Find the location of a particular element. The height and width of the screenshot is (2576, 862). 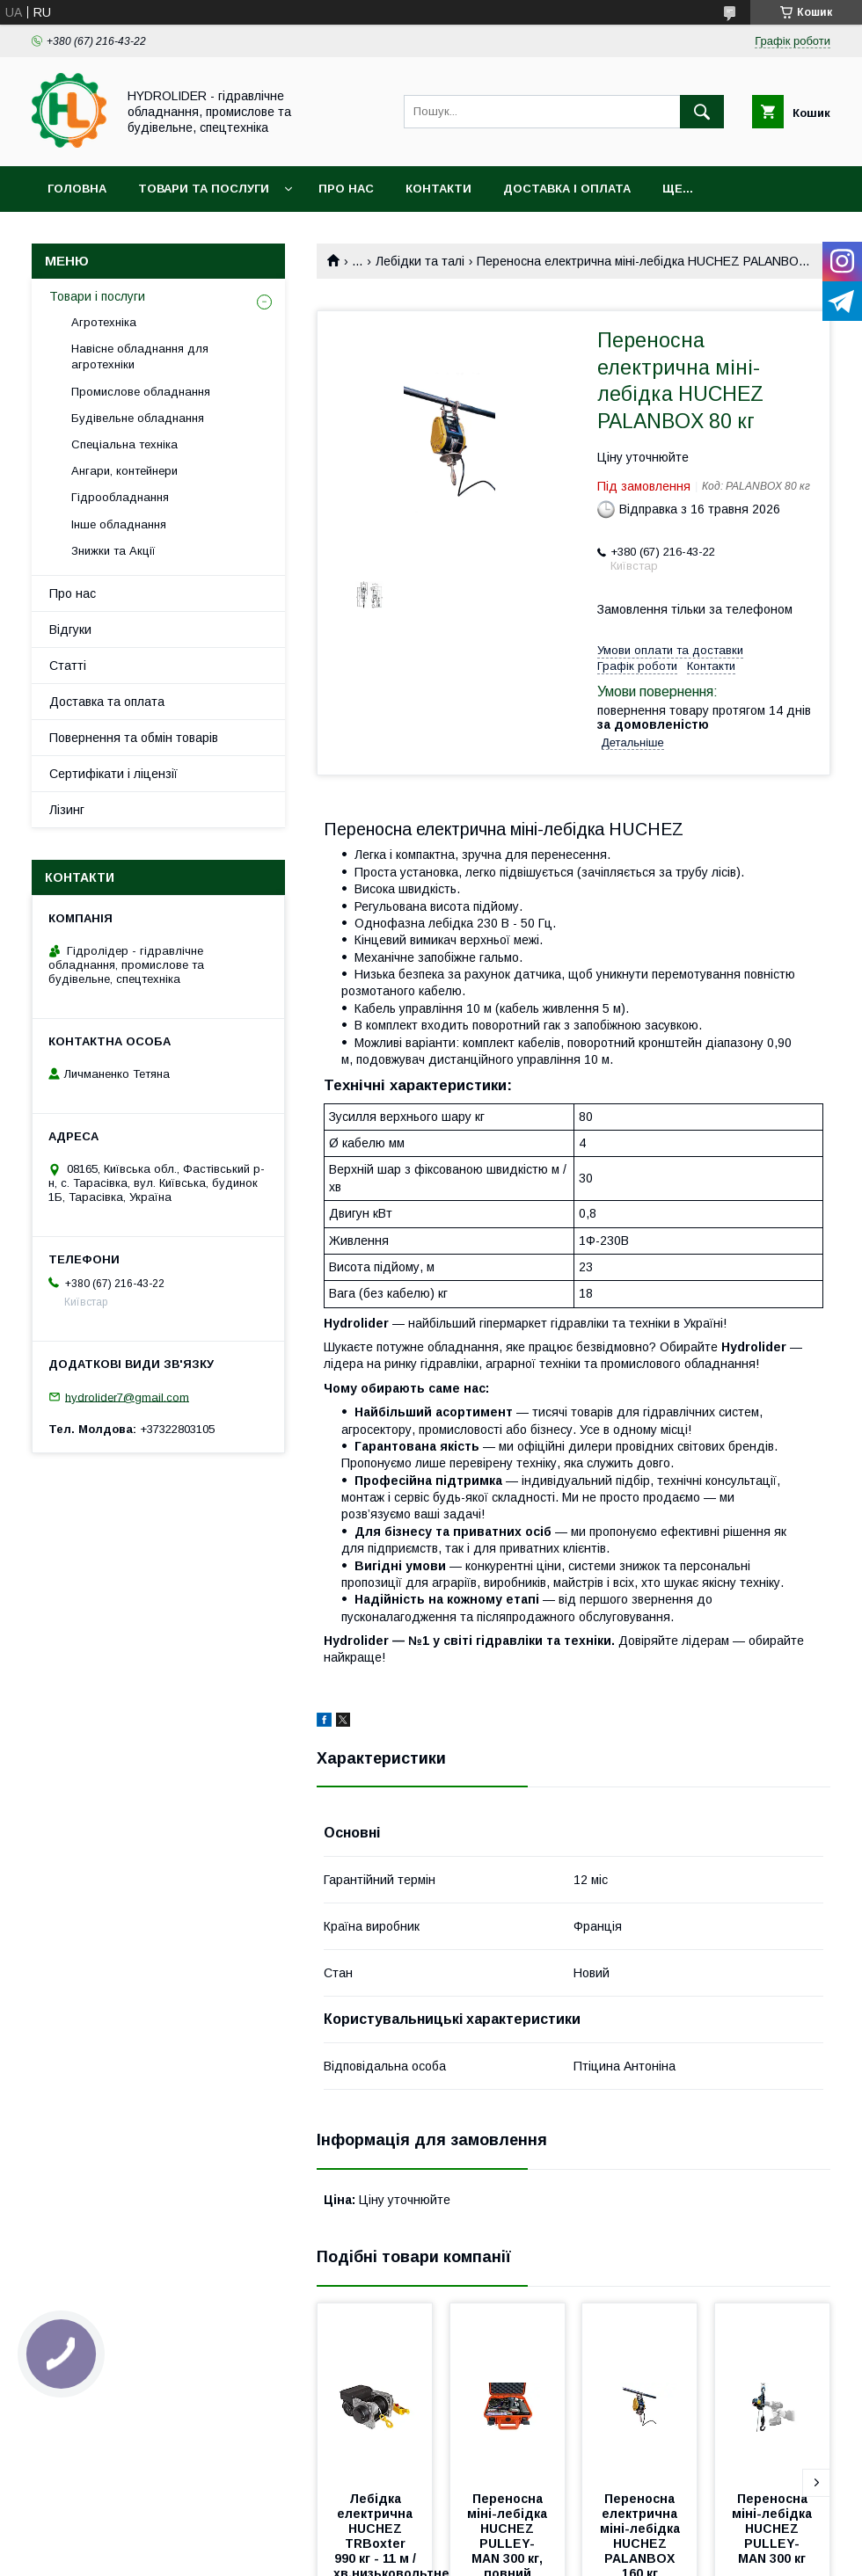

Сертифікати і ліцензії is located at coordinates (113, 774).